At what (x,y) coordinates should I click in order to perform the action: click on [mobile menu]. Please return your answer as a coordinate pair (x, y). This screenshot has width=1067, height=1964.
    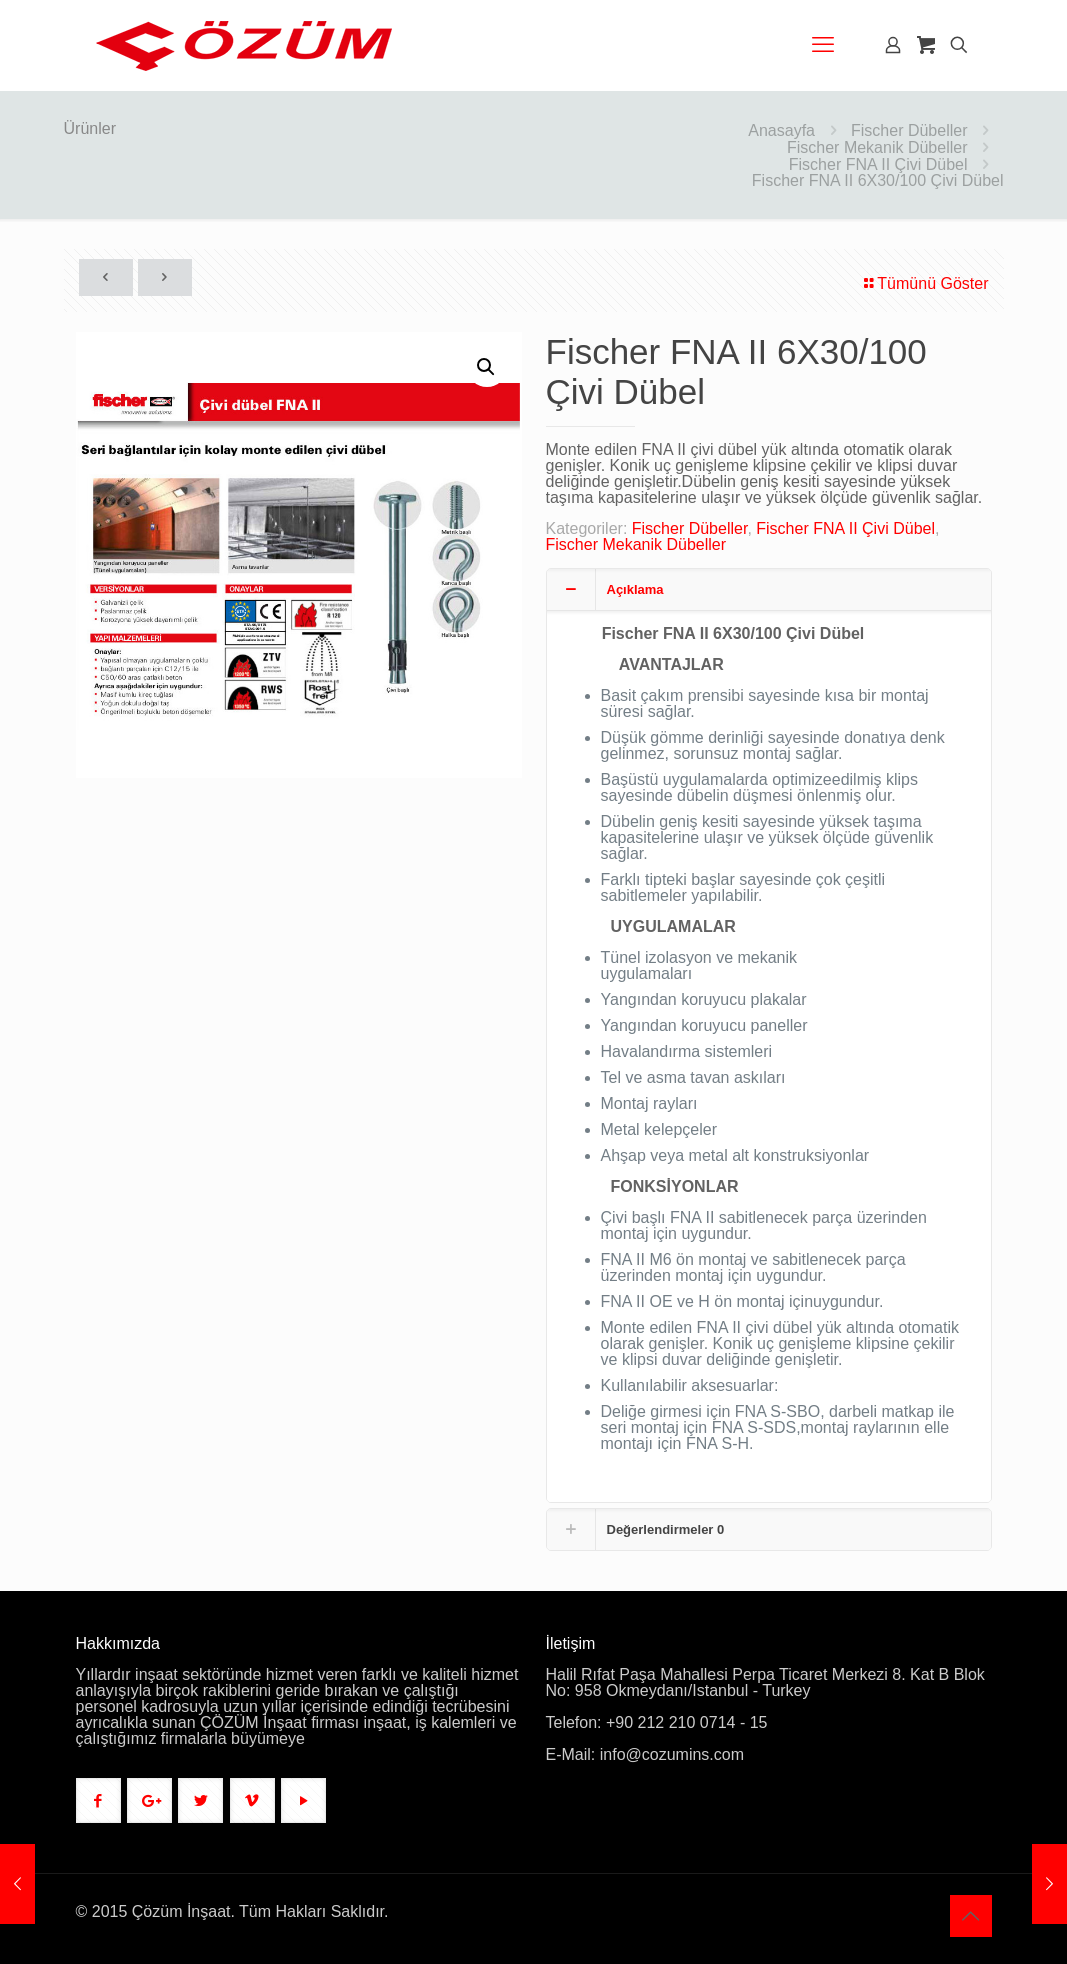
    Looking at the image, I should click on (823, 45).